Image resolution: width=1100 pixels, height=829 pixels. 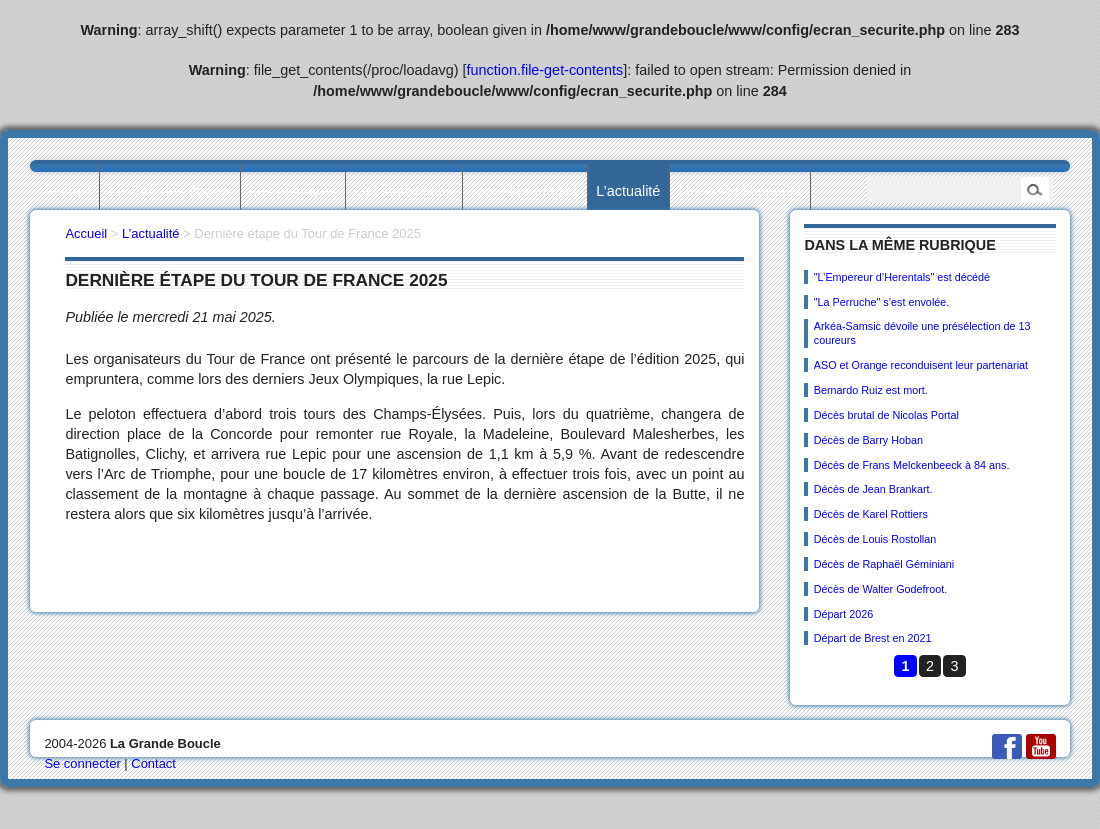 I want to click on Le Tour des étapes, so click(x=170, y=191).